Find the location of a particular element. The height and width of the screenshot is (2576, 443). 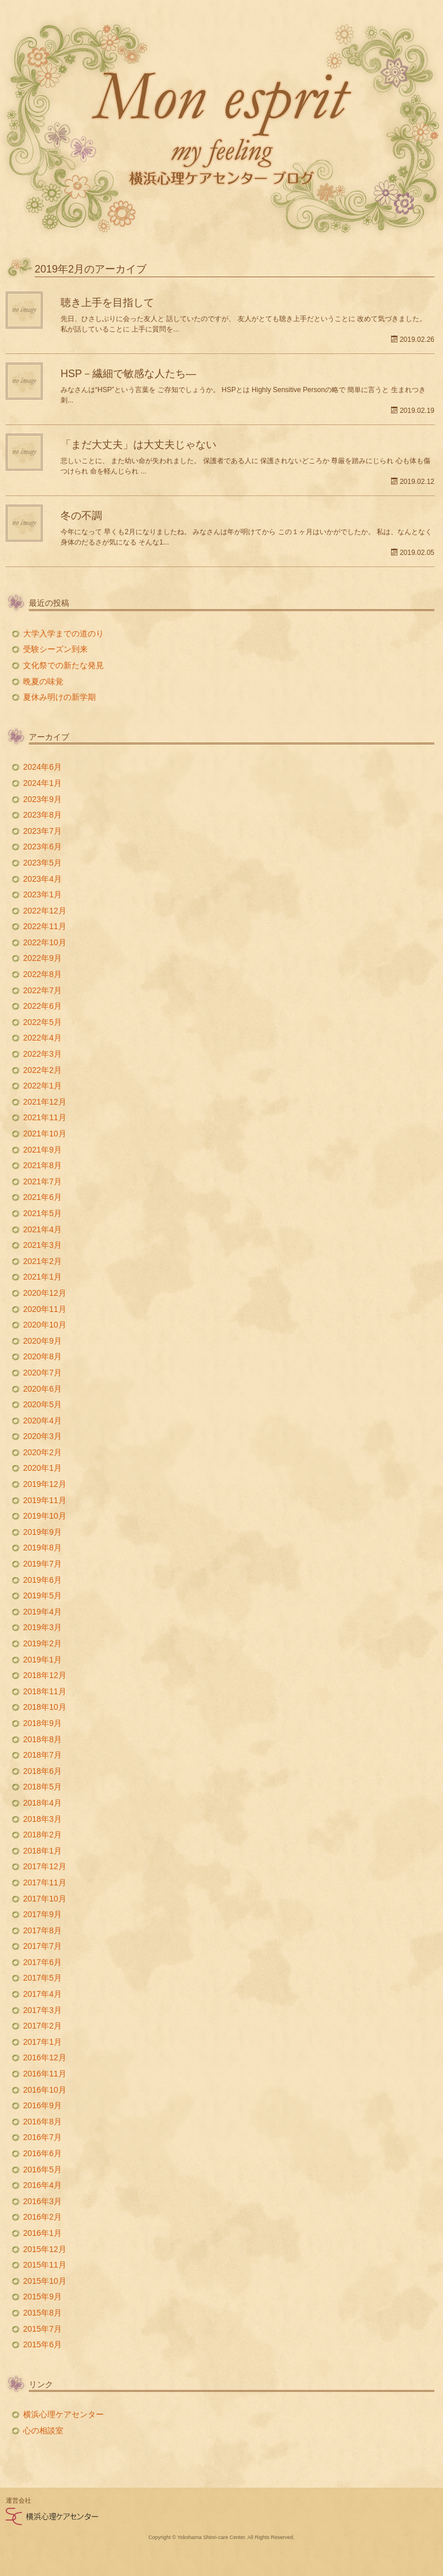

2022年7月 is located at coordinates (42, 990).